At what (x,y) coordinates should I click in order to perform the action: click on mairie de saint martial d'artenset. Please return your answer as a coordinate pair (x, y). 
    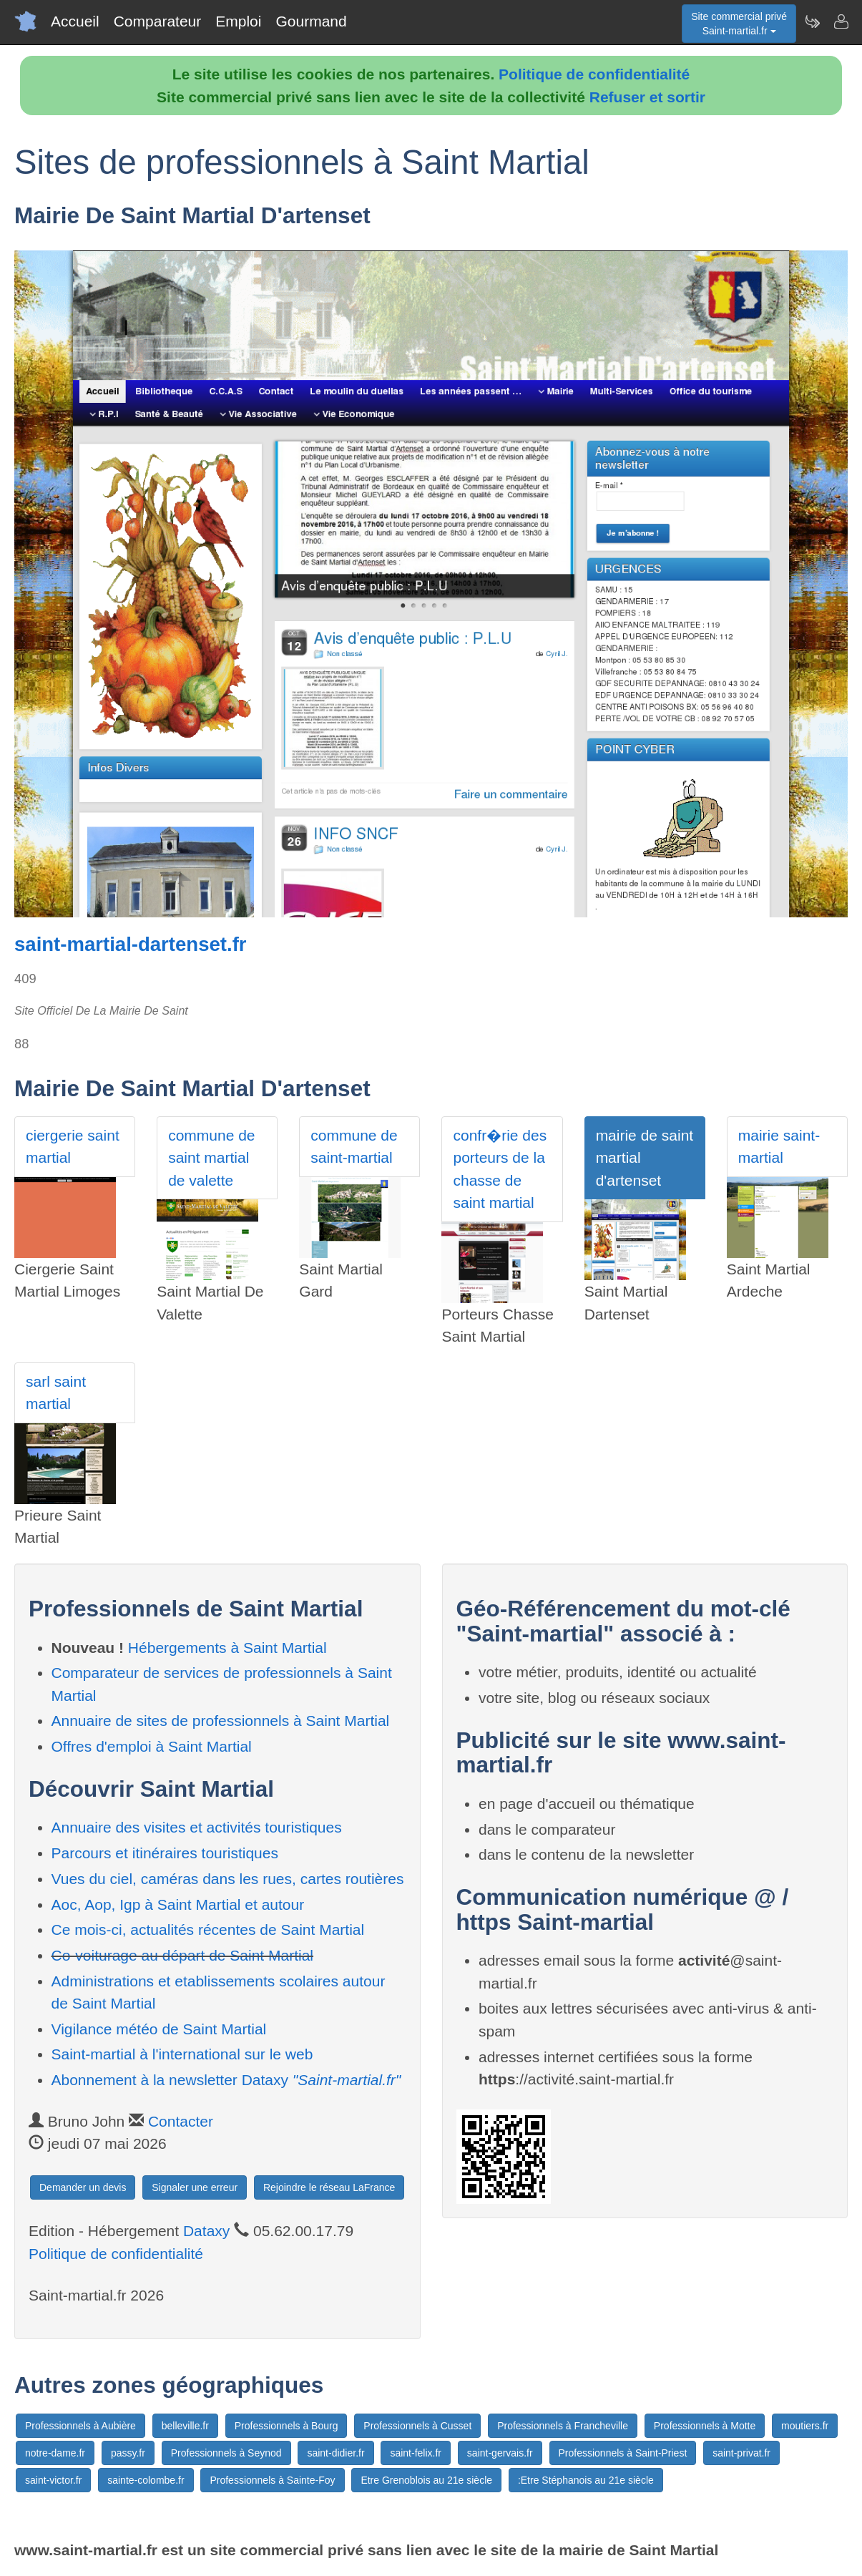
    Looking at the image, I should click on (645, 1158).